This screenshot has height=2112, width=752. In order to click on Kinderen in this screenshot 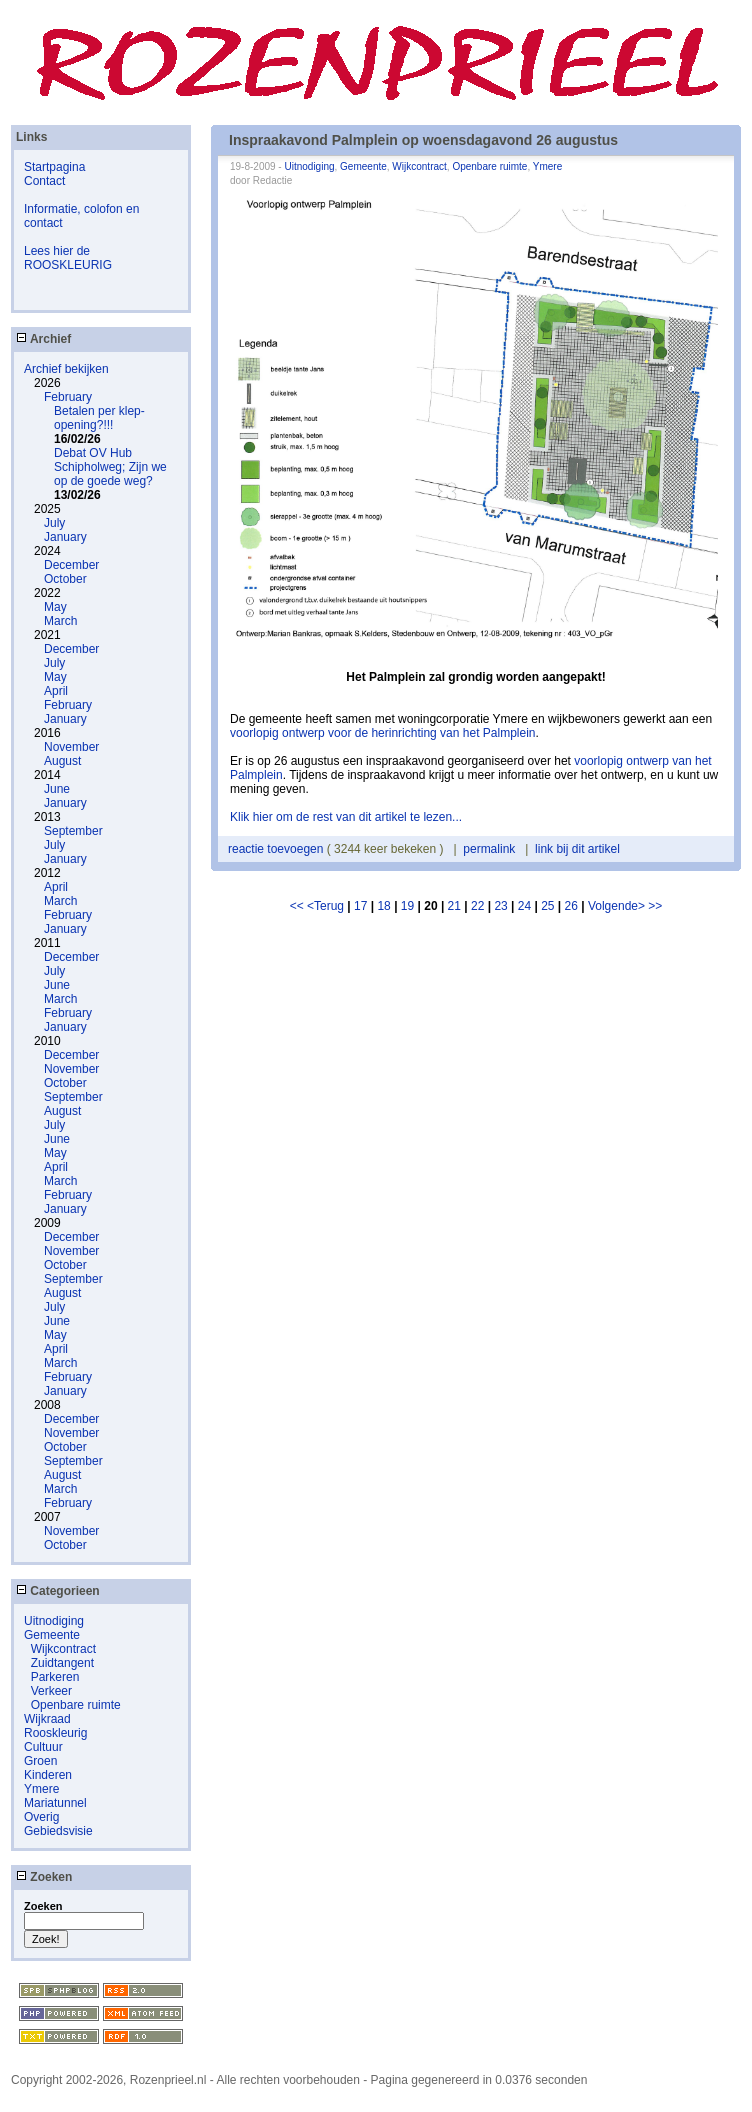, I will do `click(48, 1775)`.